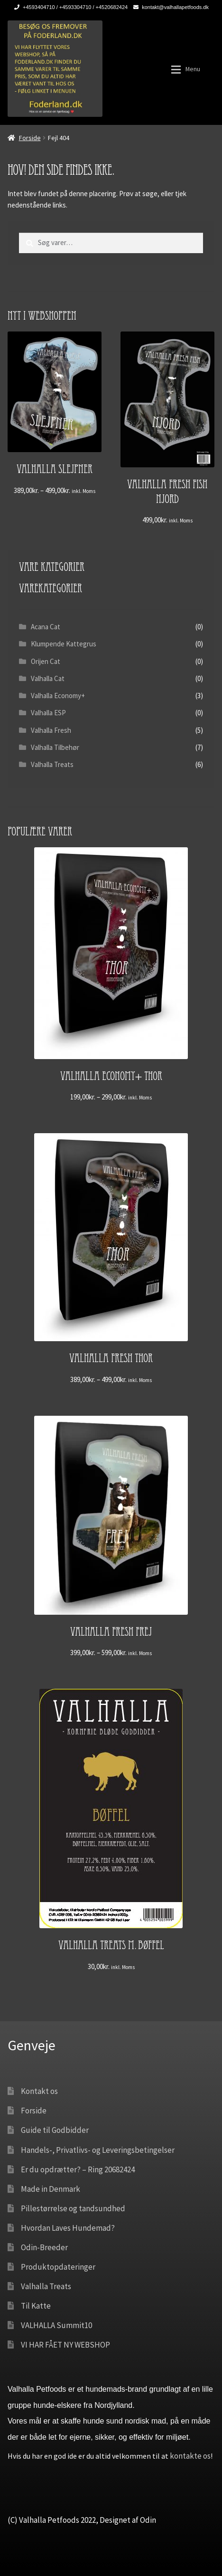  What do you see at coordinates (55, 747) in the screenshot?
I see `Valhalla Tilbehør` at bounding box center [55, 747].